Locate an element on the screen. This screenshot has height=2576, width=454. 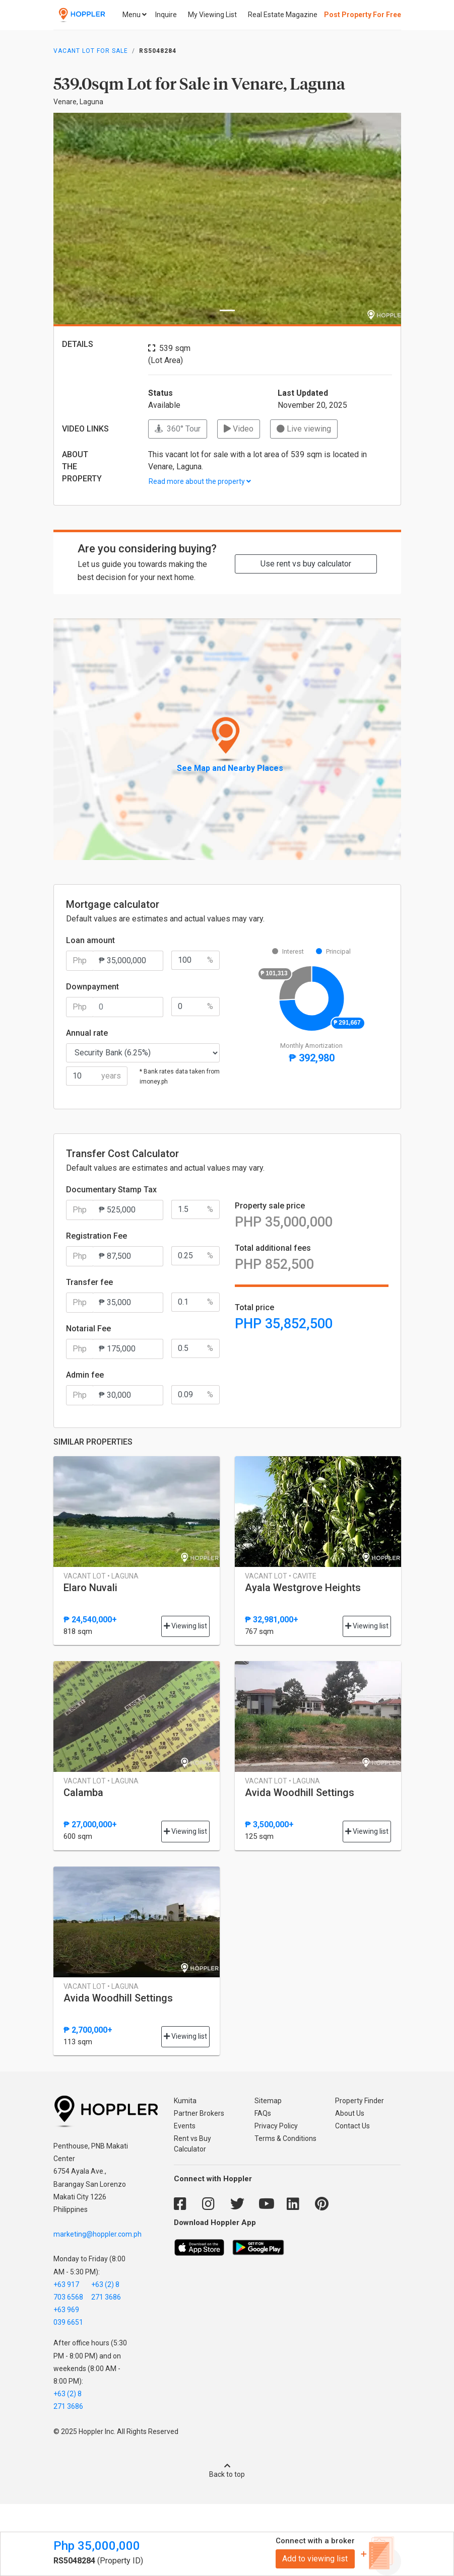
Contact Us is located at coordinates (352, 2126).